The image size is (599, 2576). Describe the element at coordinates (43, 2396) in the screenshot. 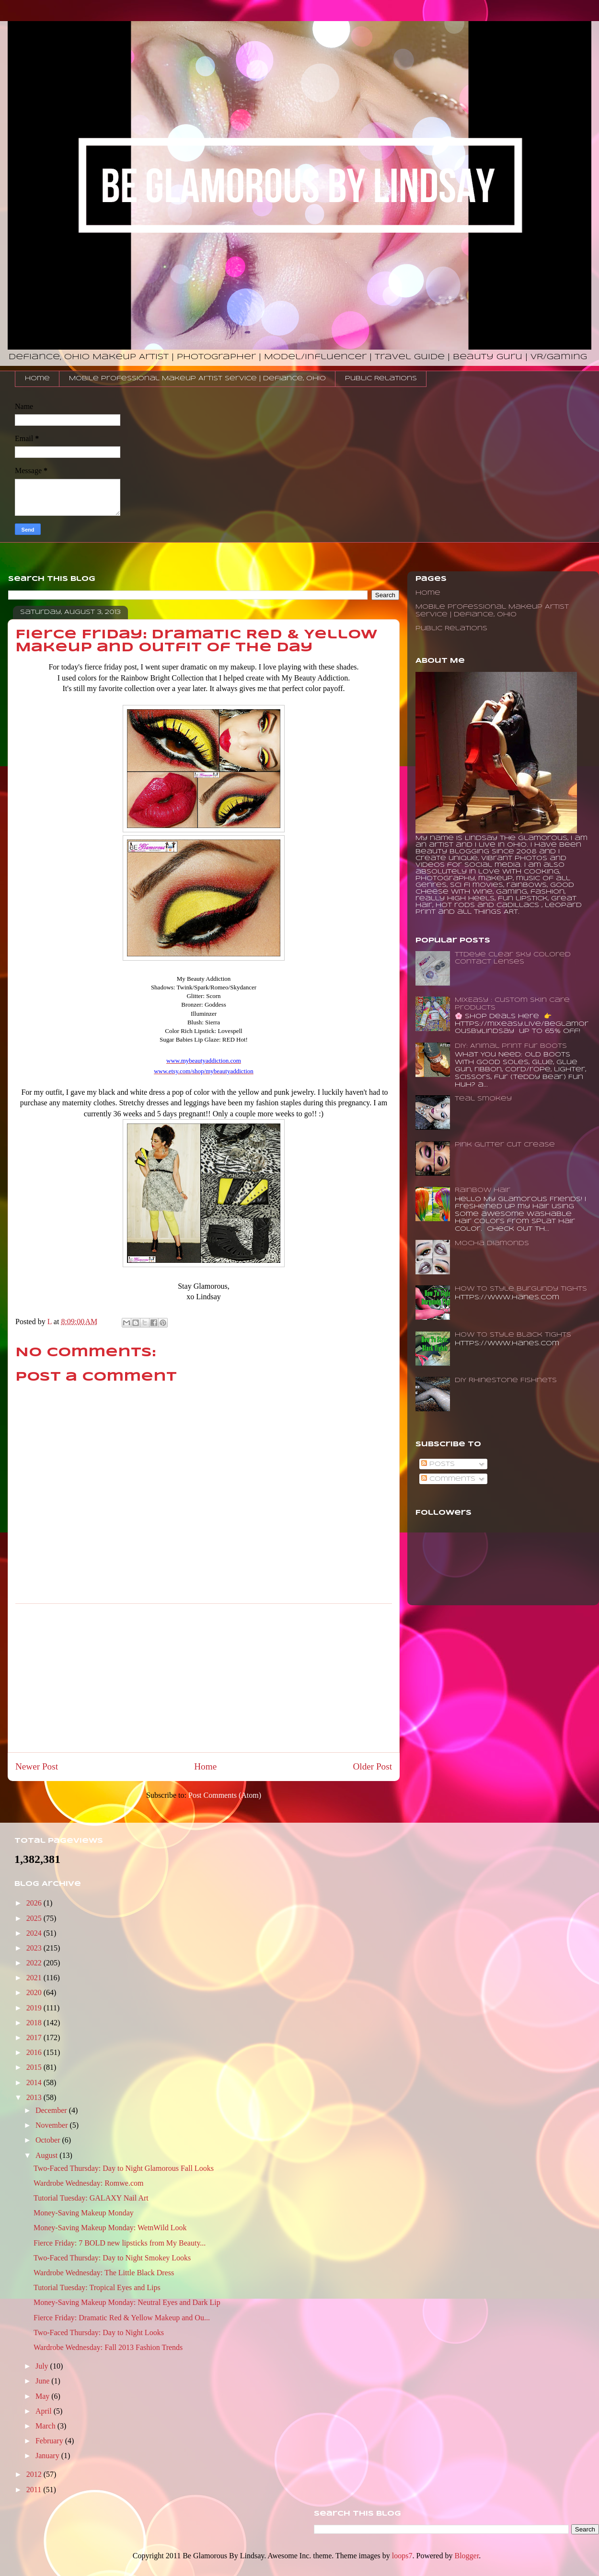

I see `May` at that location.